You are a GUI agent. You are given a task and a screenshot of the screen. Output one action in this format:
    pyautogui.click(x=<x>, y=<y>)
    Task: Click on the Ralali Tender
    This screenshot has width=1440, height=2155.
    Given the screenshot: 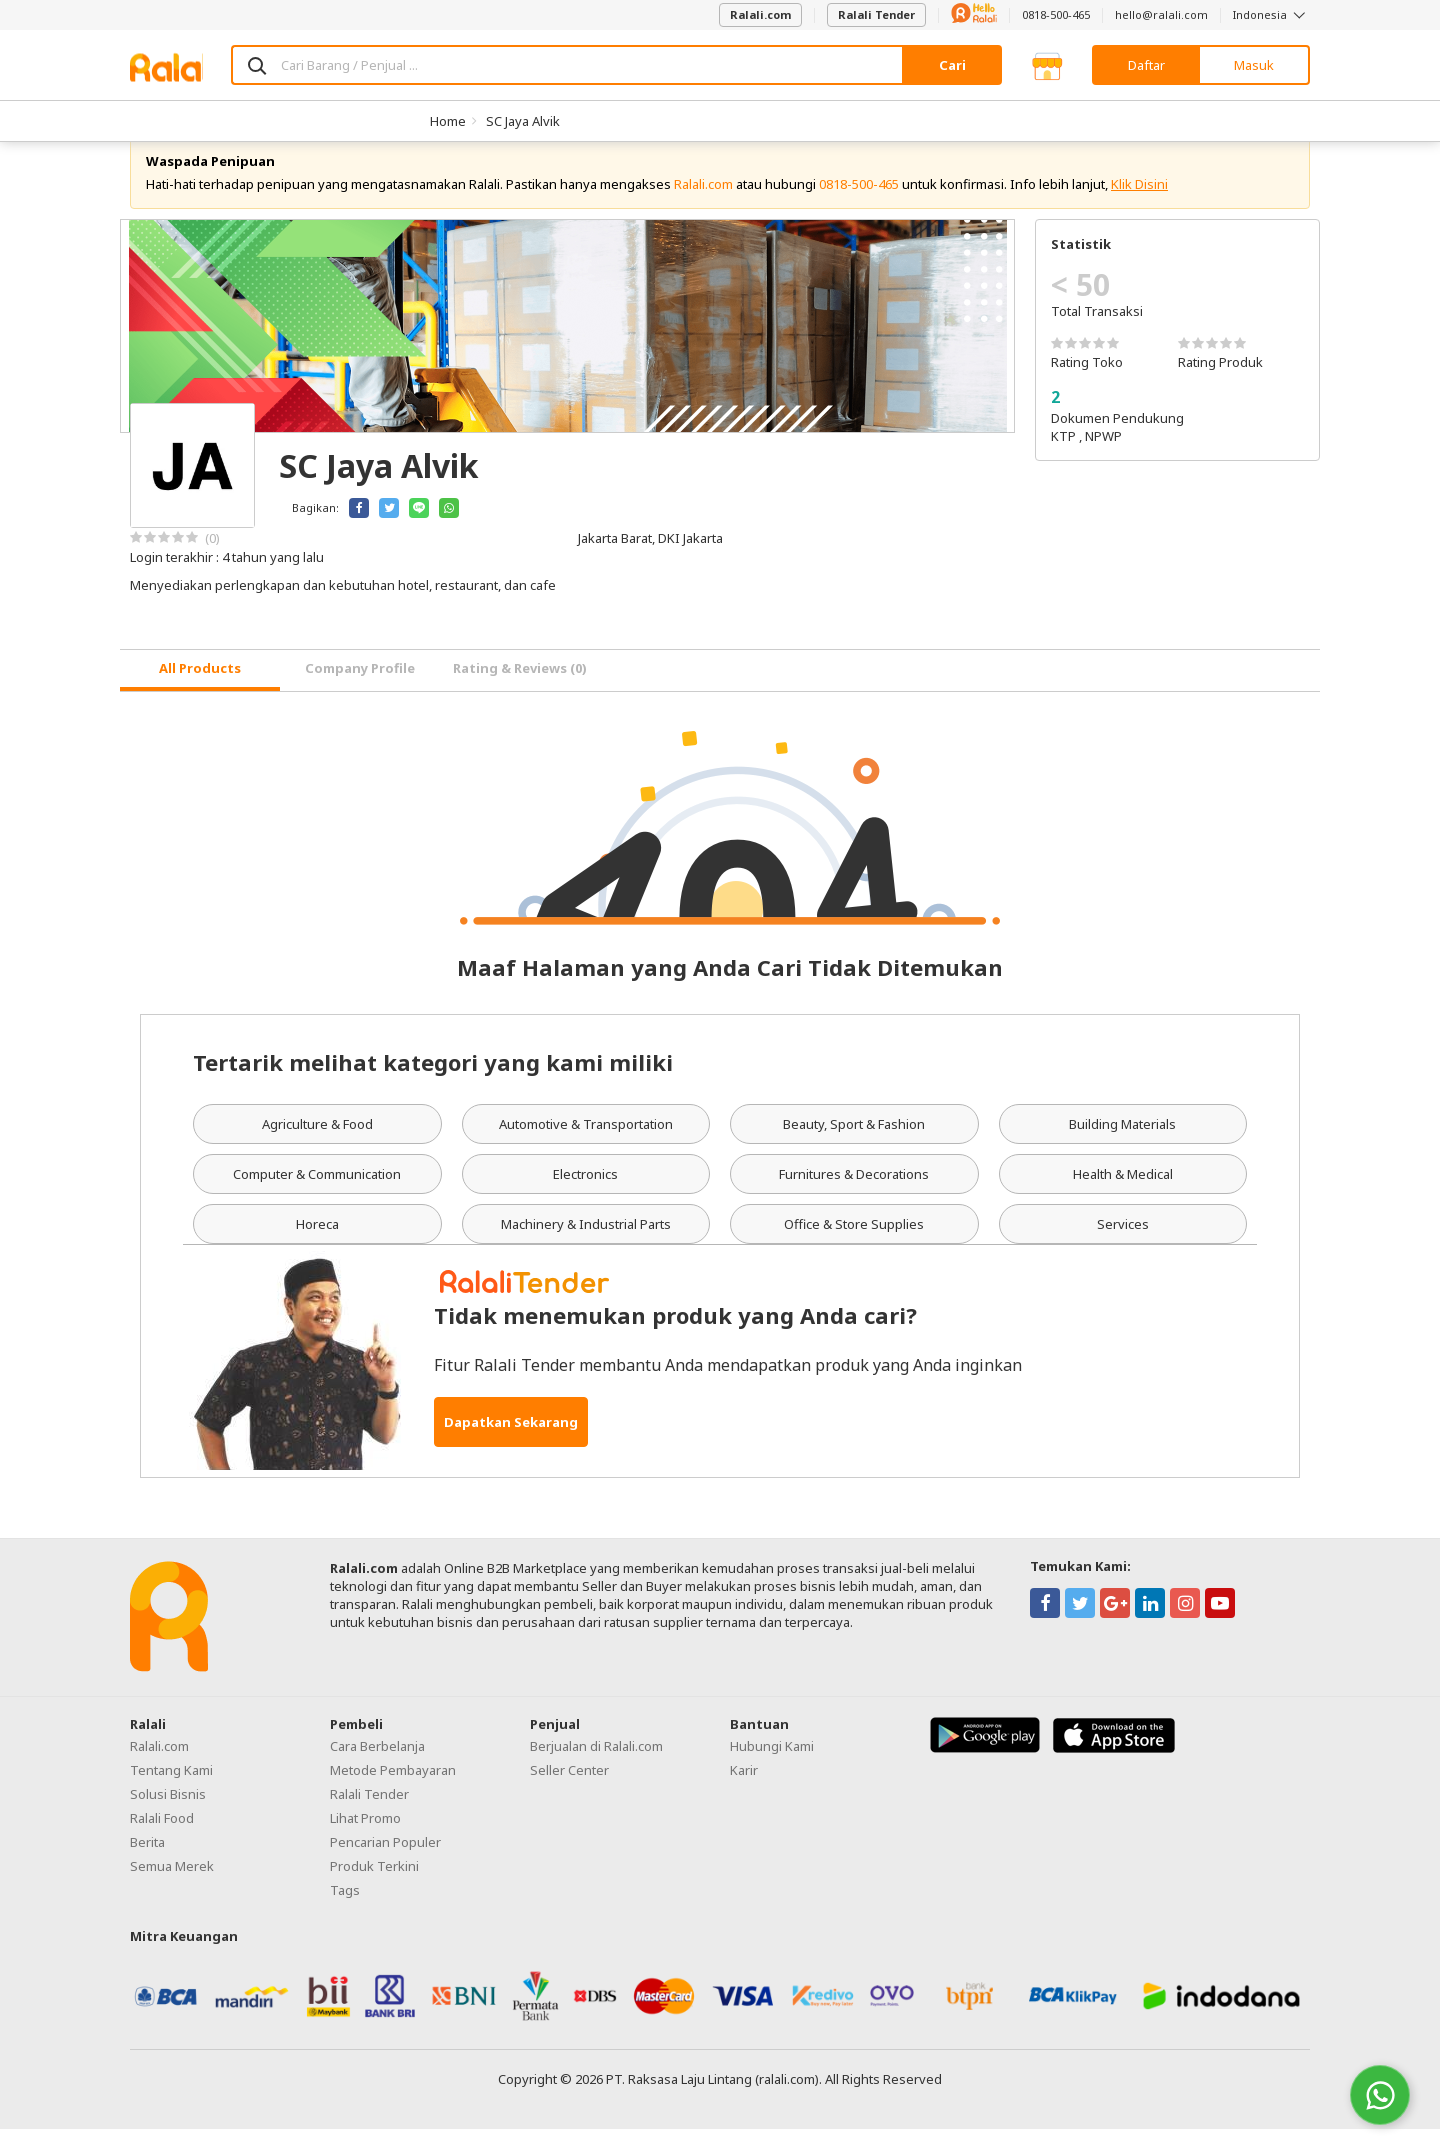 What is the action you would take?
    pyautogui.click(x=876, y=14)
    